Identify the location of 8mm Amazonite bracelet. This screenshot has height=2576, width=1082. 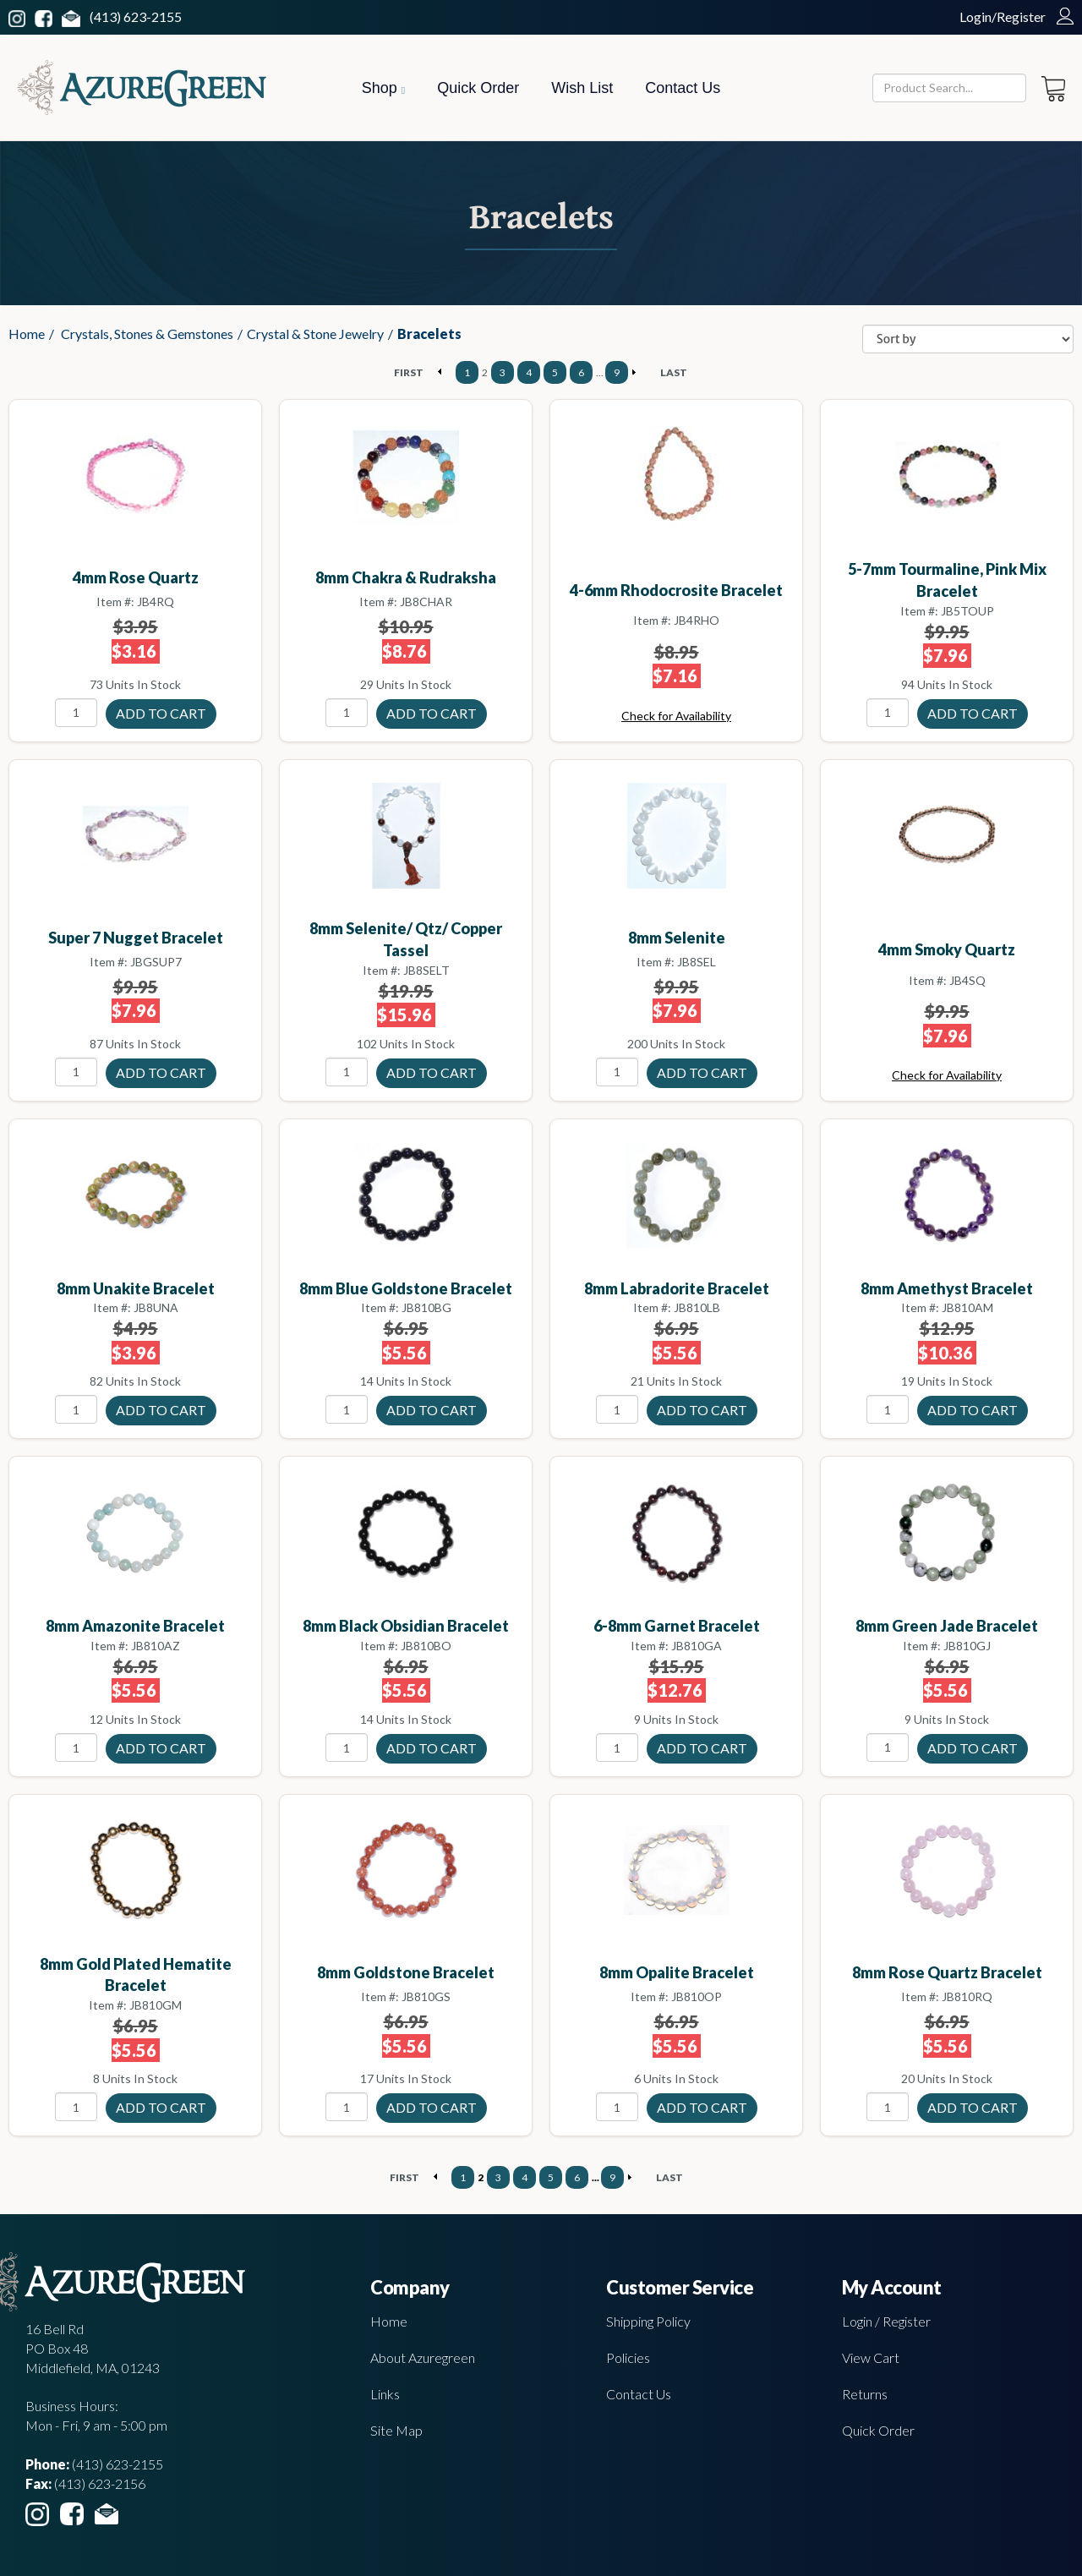
(135, 1625).